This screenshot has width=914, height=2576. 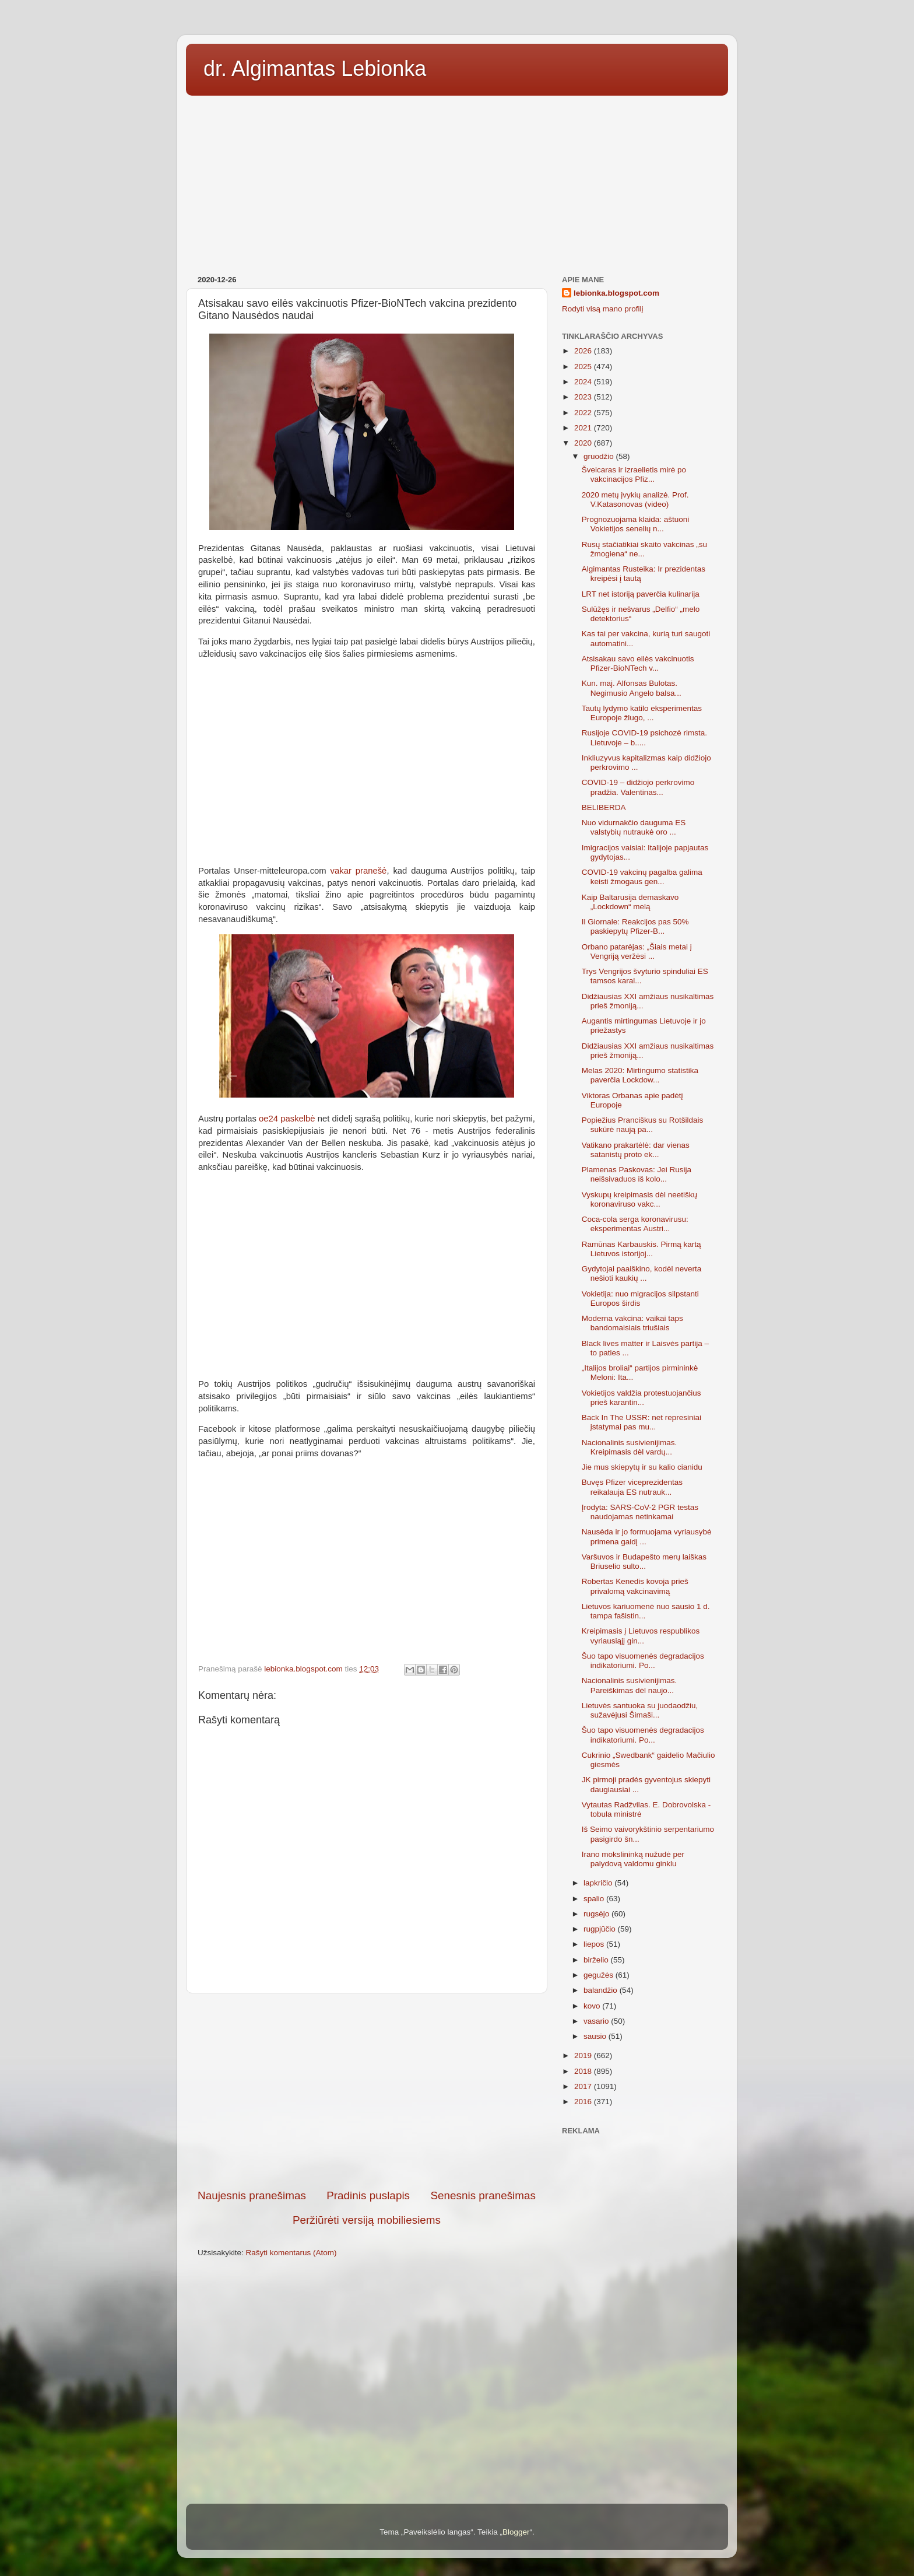 I want to click on 2018, so click(x=584, y=2071).